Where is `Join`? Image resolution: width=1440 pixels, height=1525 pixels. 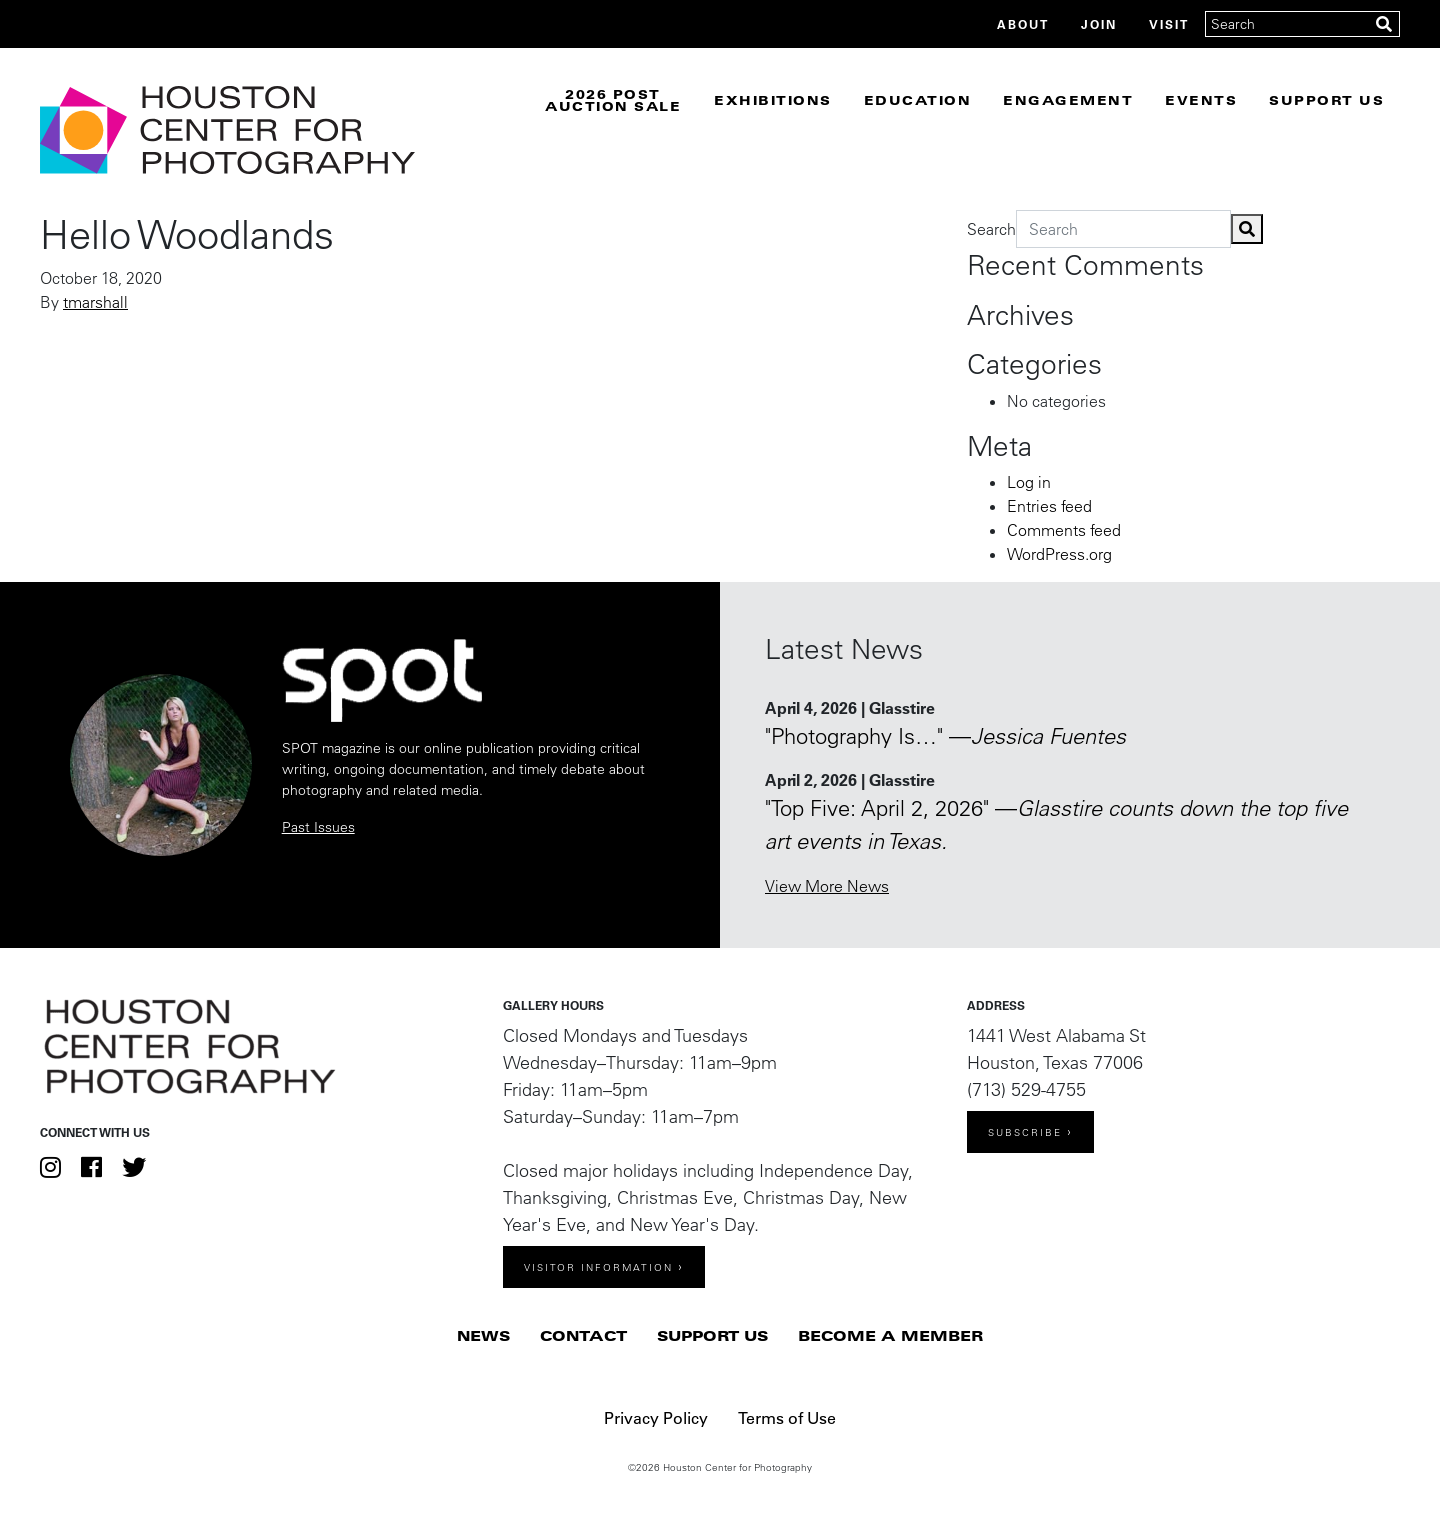 Join is located at coordinates (1099, 24).